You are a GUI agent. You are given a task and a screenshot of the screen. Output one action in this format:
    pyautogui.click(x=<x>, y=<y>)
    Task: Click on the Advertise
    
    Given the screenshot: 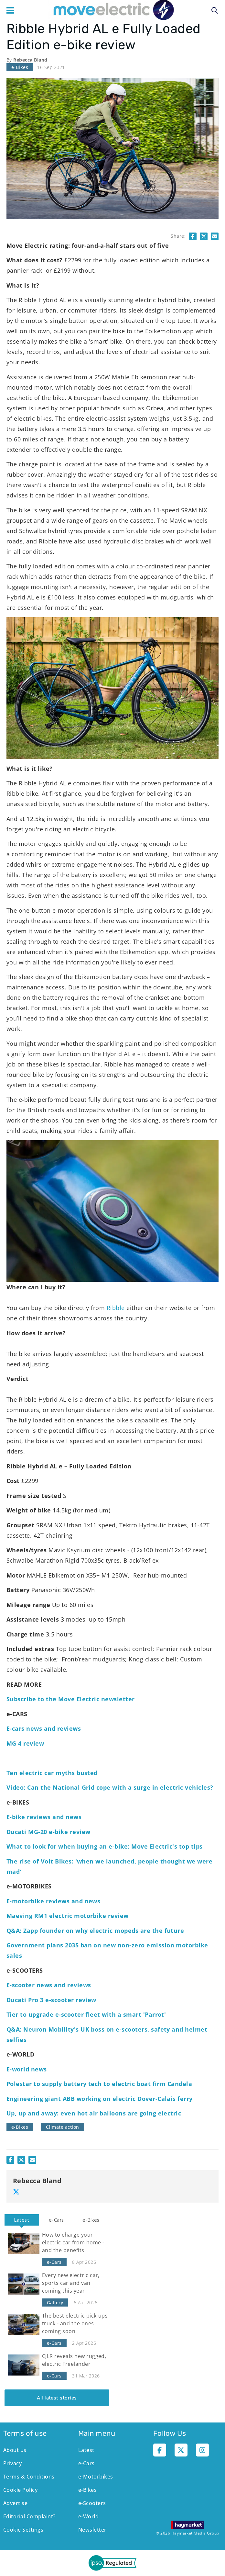 What is the action you would take?
    pyautogui.click(x=15, y=2503)
    